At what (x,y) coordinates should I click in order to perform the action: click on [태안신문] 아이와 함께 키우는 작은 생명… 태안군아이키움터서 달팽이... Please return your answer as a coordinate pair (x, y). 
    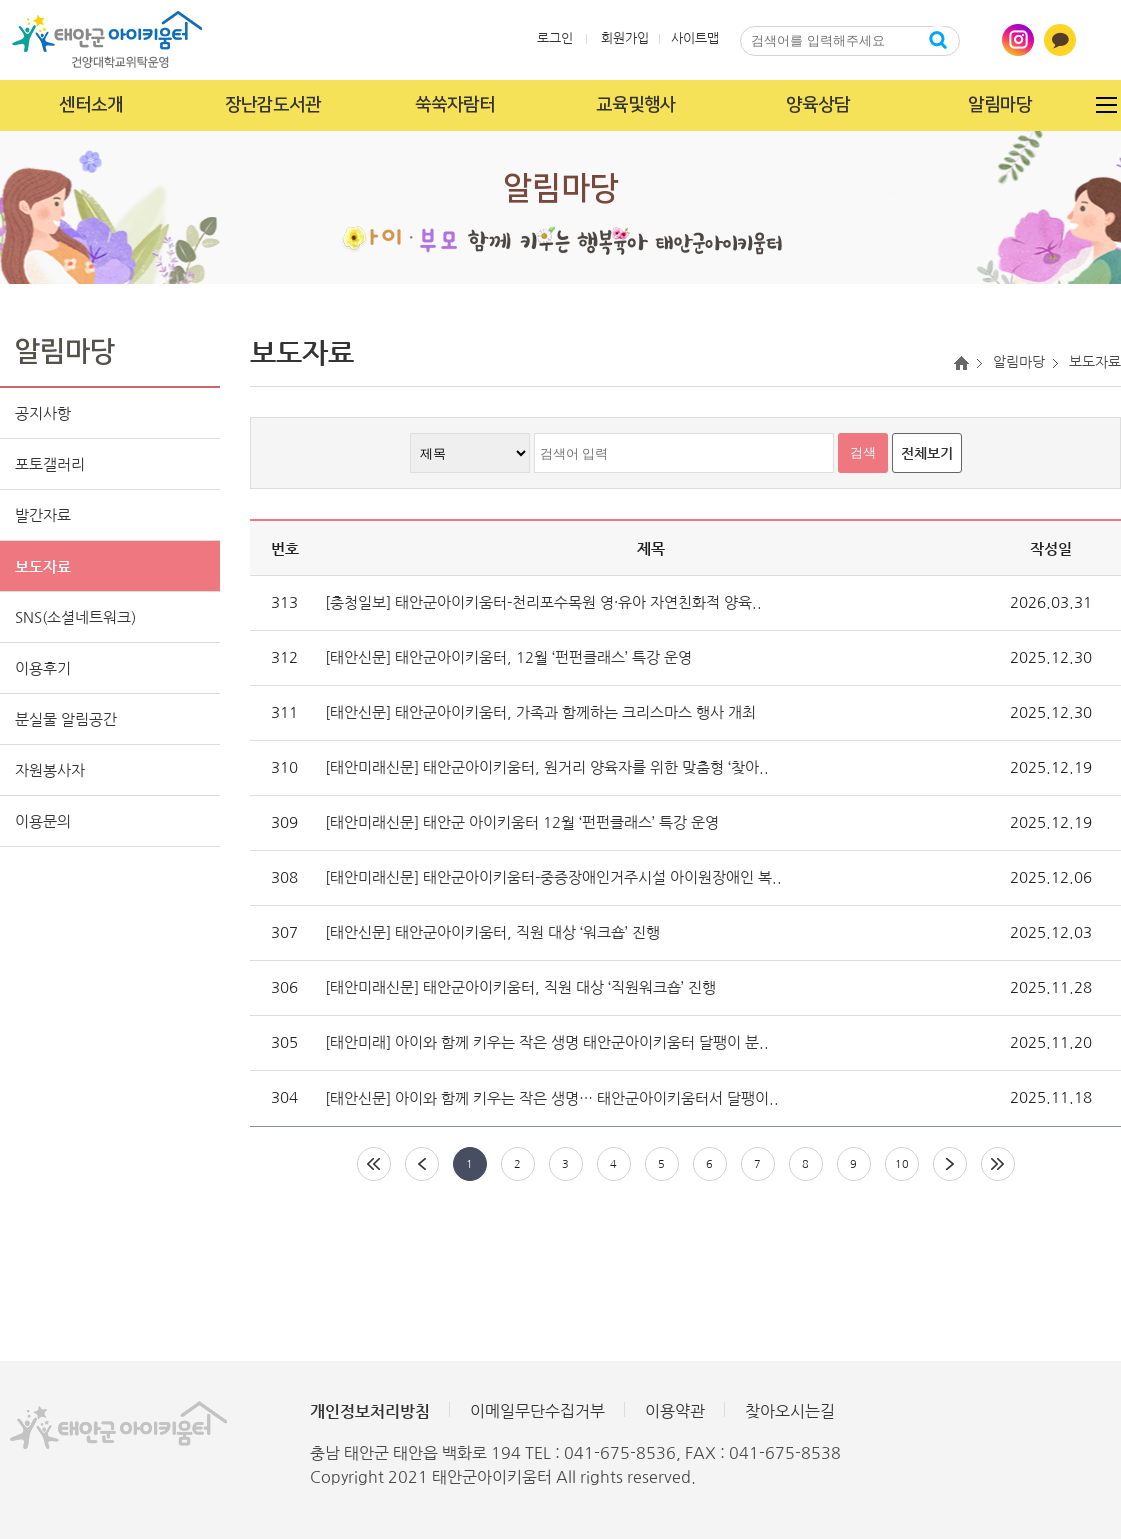
    Looking at the image, I should click on (552, 1098).